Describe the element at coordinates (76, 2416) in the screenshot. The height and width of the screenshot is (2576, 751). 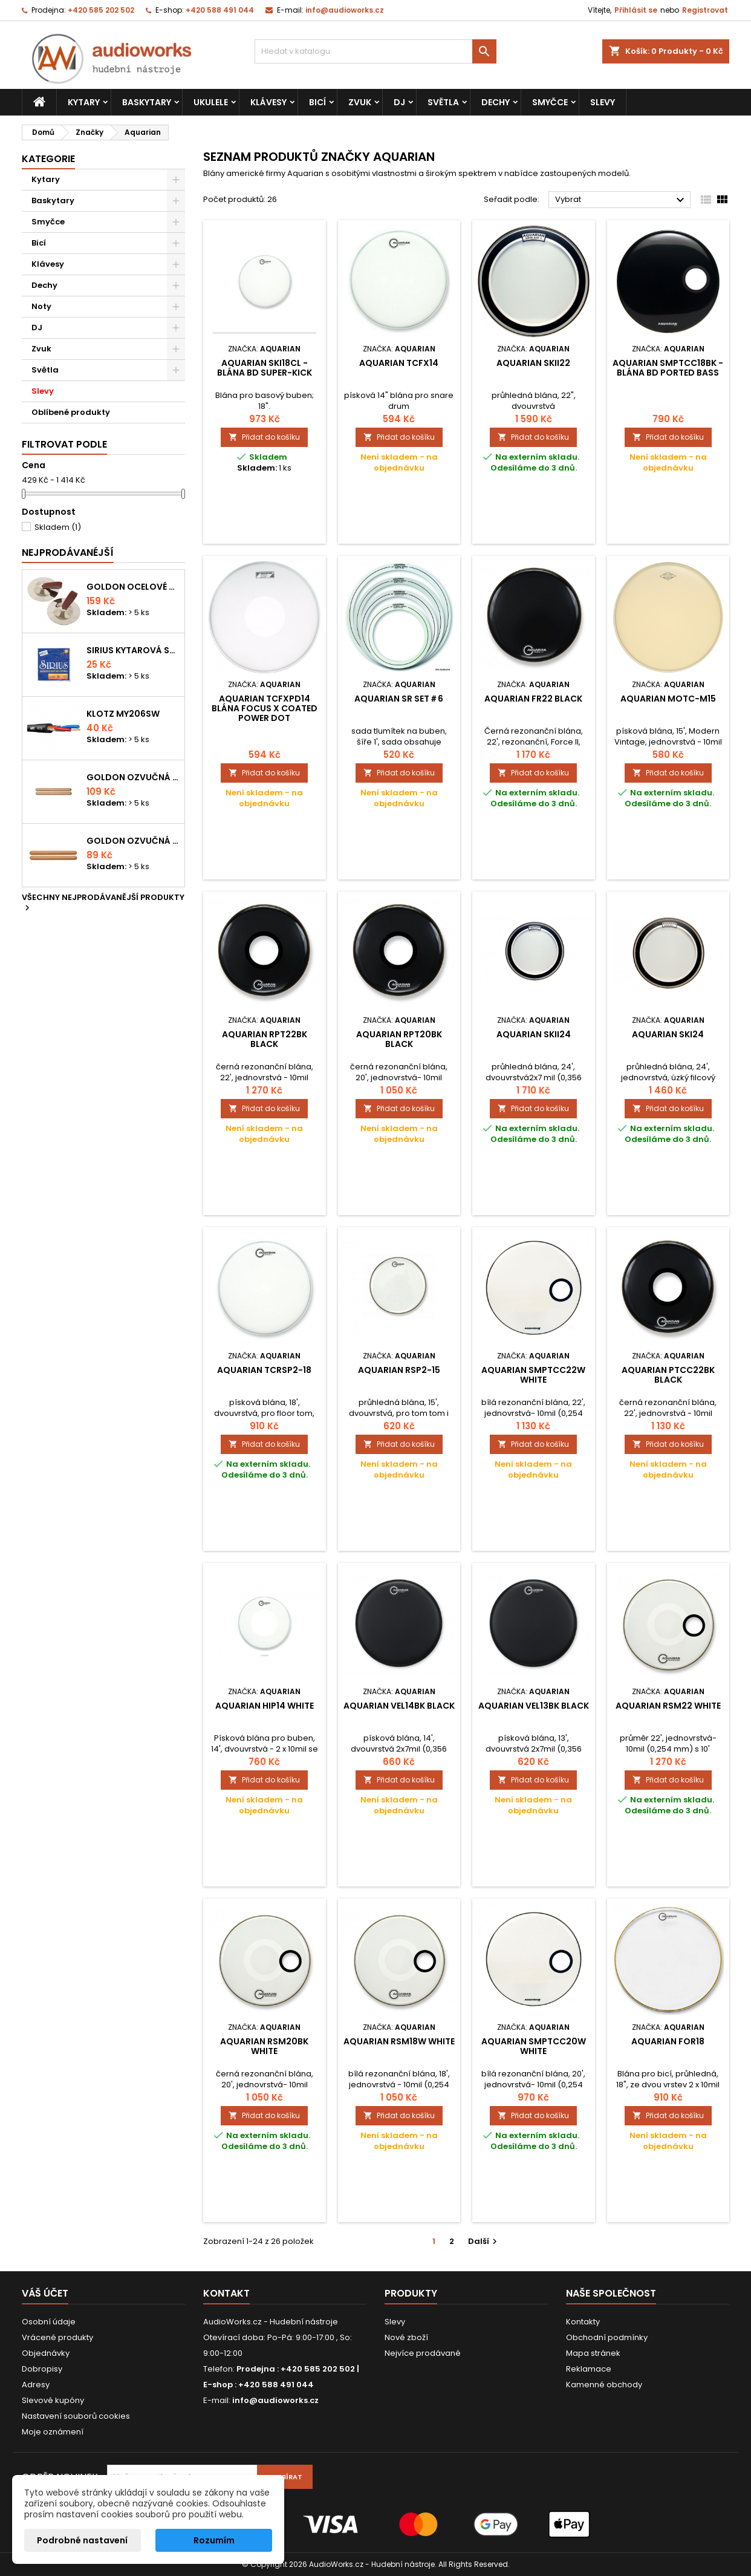
I see `Nastavení souborů cookies` at that location.